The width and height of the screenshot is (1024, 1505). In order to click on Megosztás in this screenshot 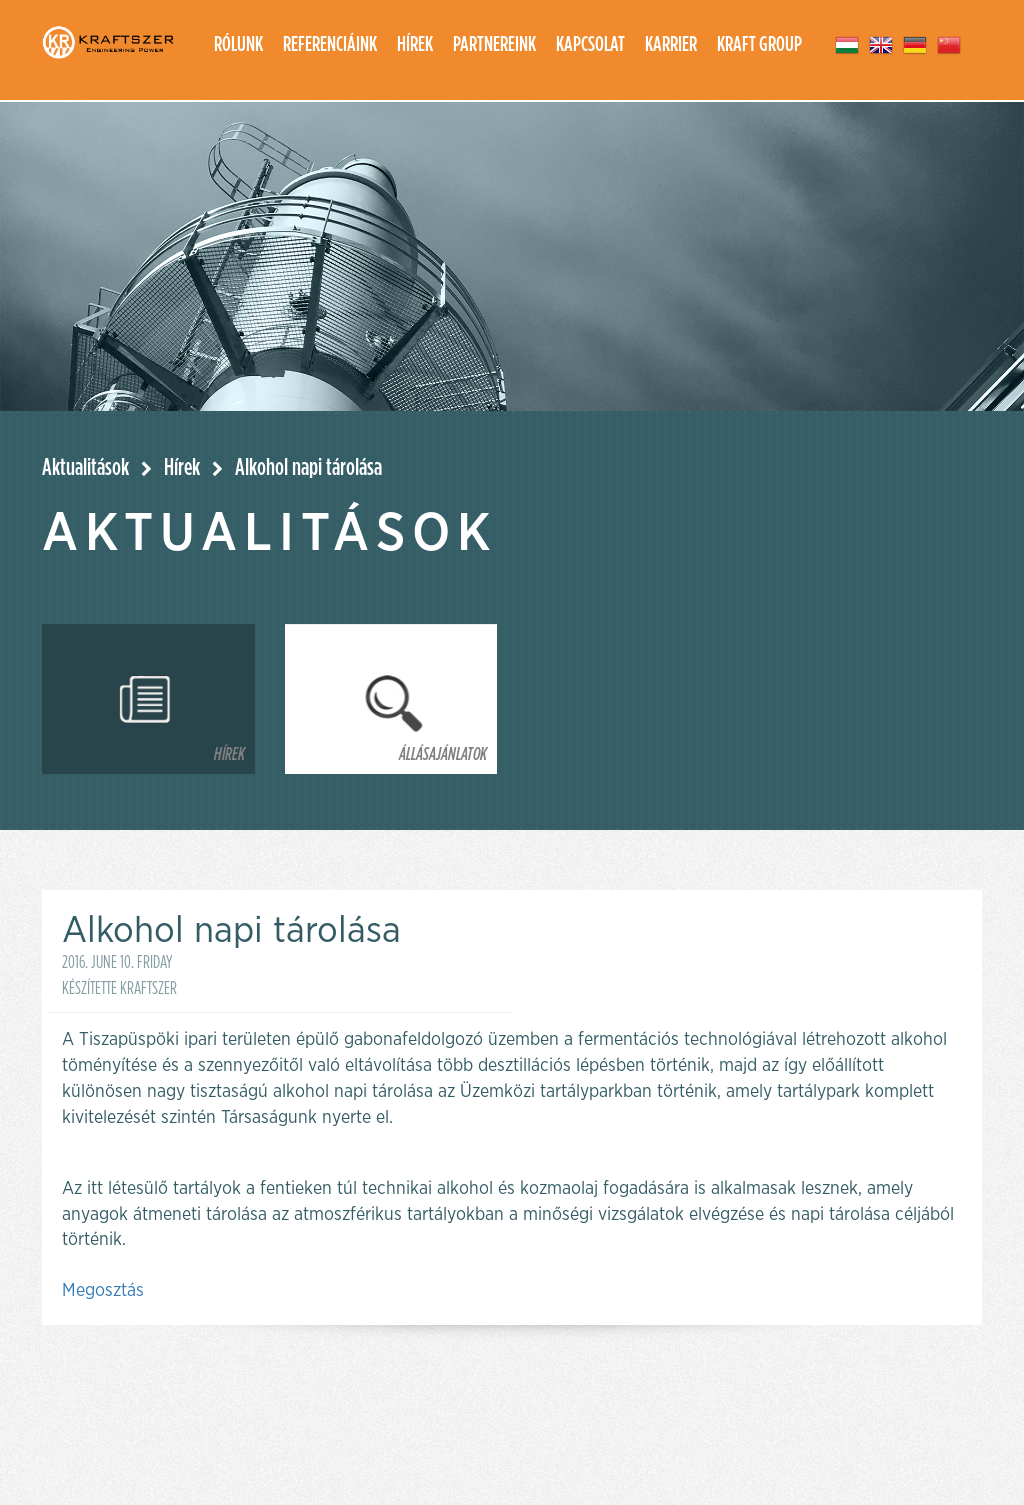, I will do `click(103, 1291)`.